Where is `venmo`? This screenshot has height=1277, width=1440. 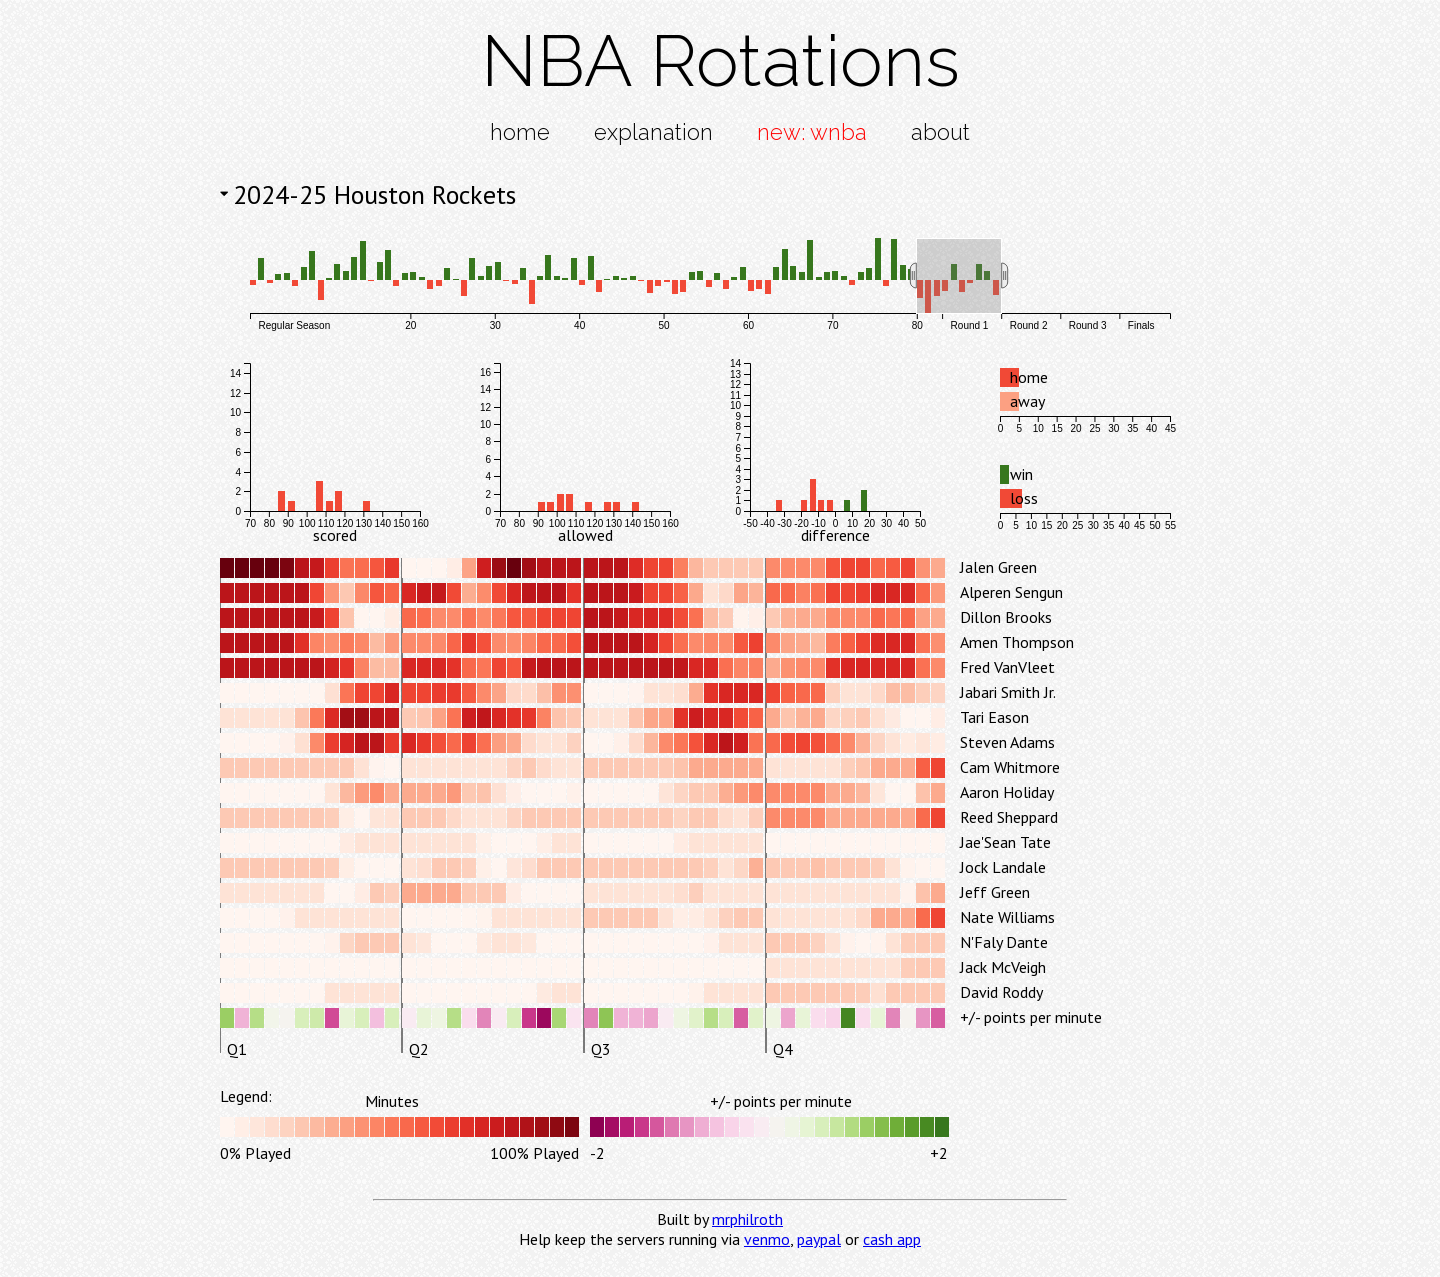 venmo is located at coordinates (767, 1239).